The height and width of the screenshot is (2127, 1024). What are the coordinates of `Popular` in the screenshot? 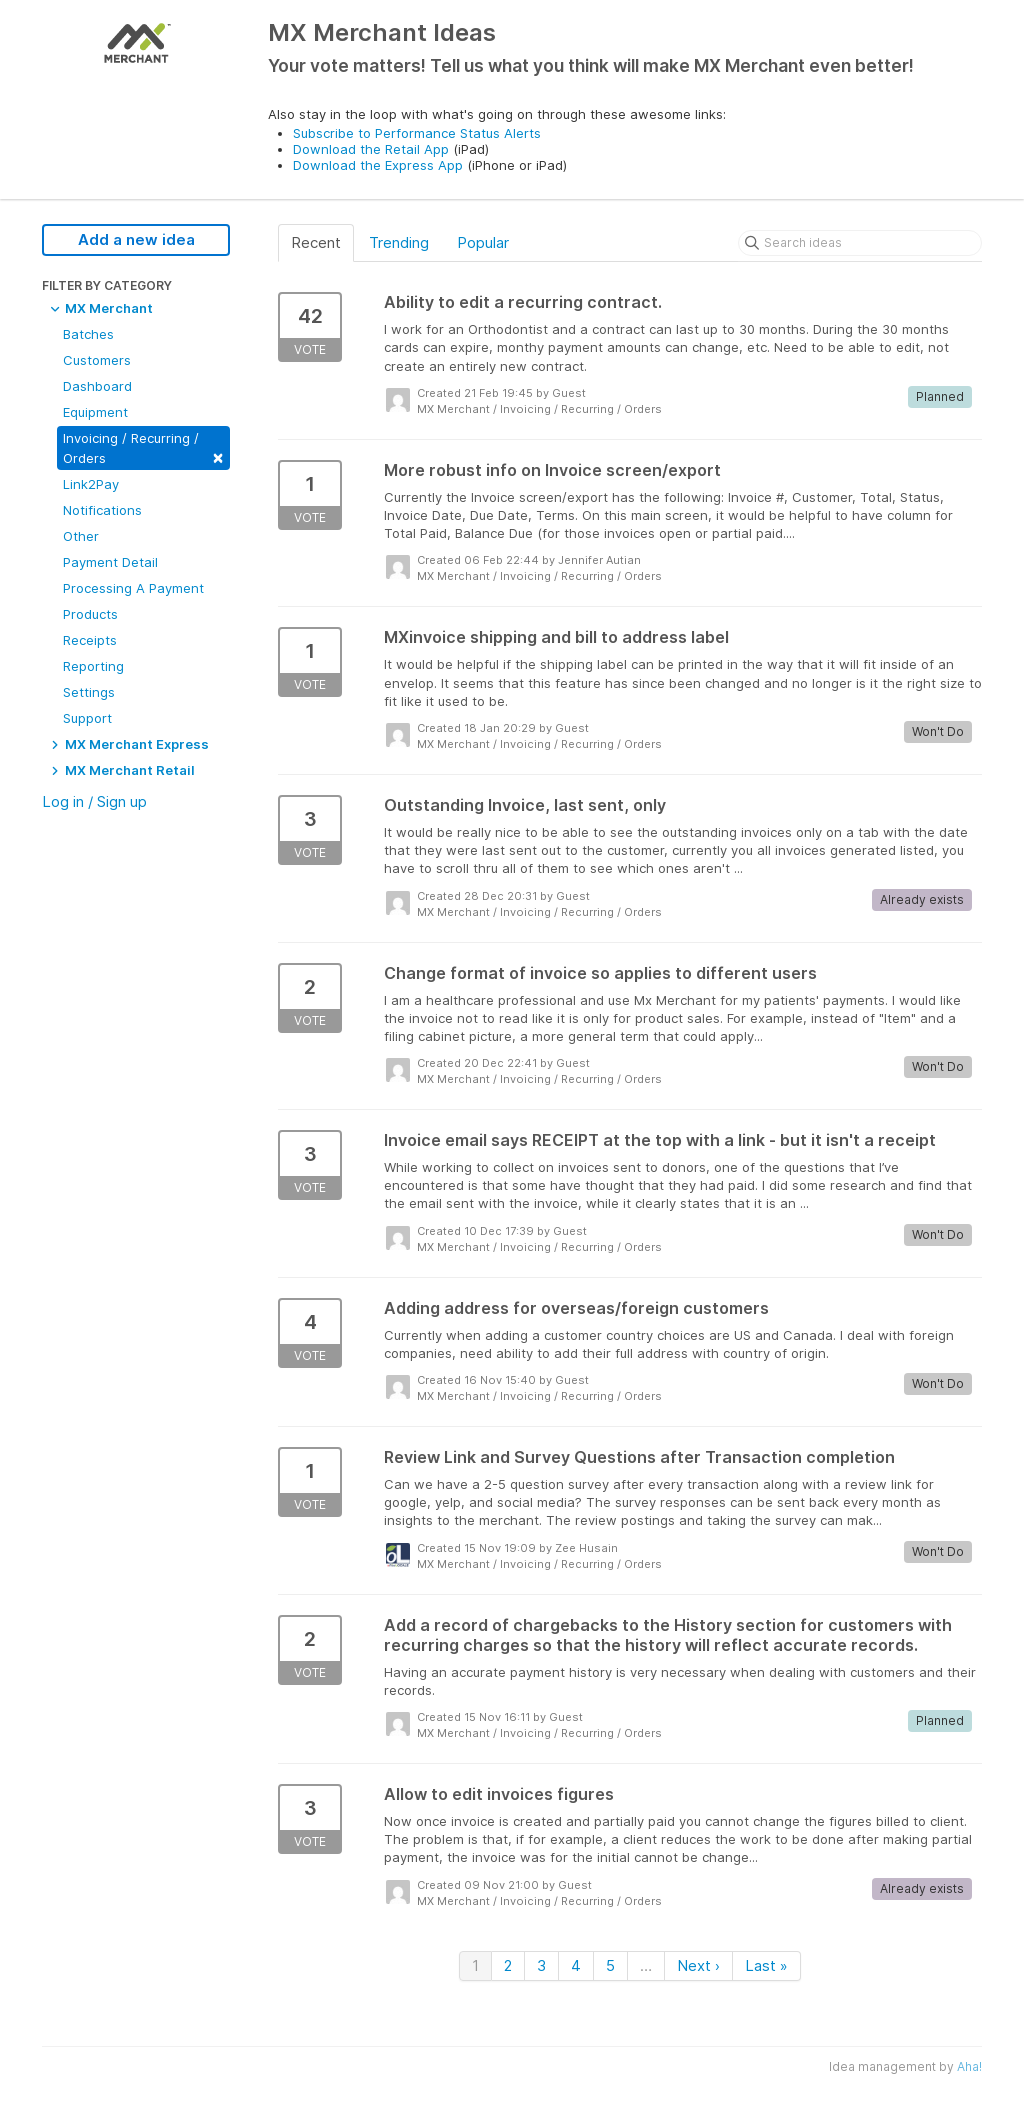 It's located at (483, 242).